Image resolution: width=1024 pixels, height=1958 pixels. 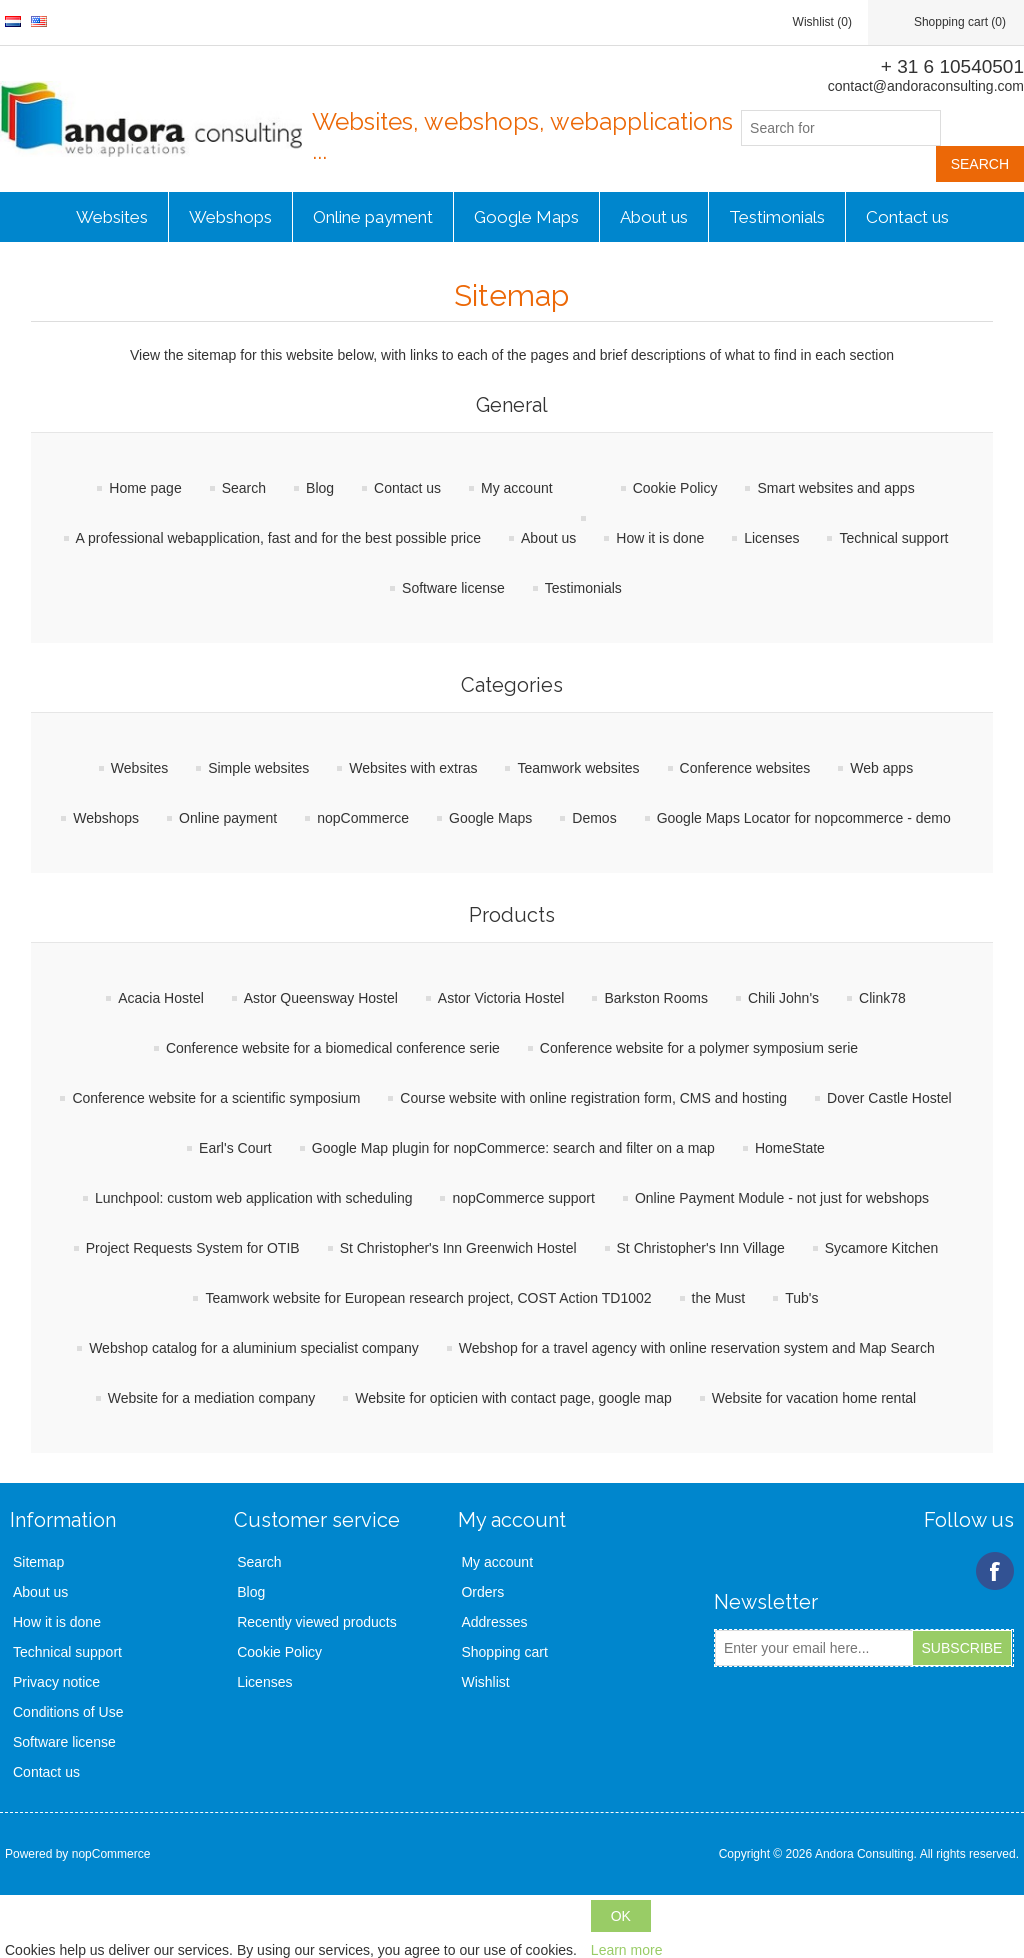 I want to click on Web apps, so click(x=881, y=768).